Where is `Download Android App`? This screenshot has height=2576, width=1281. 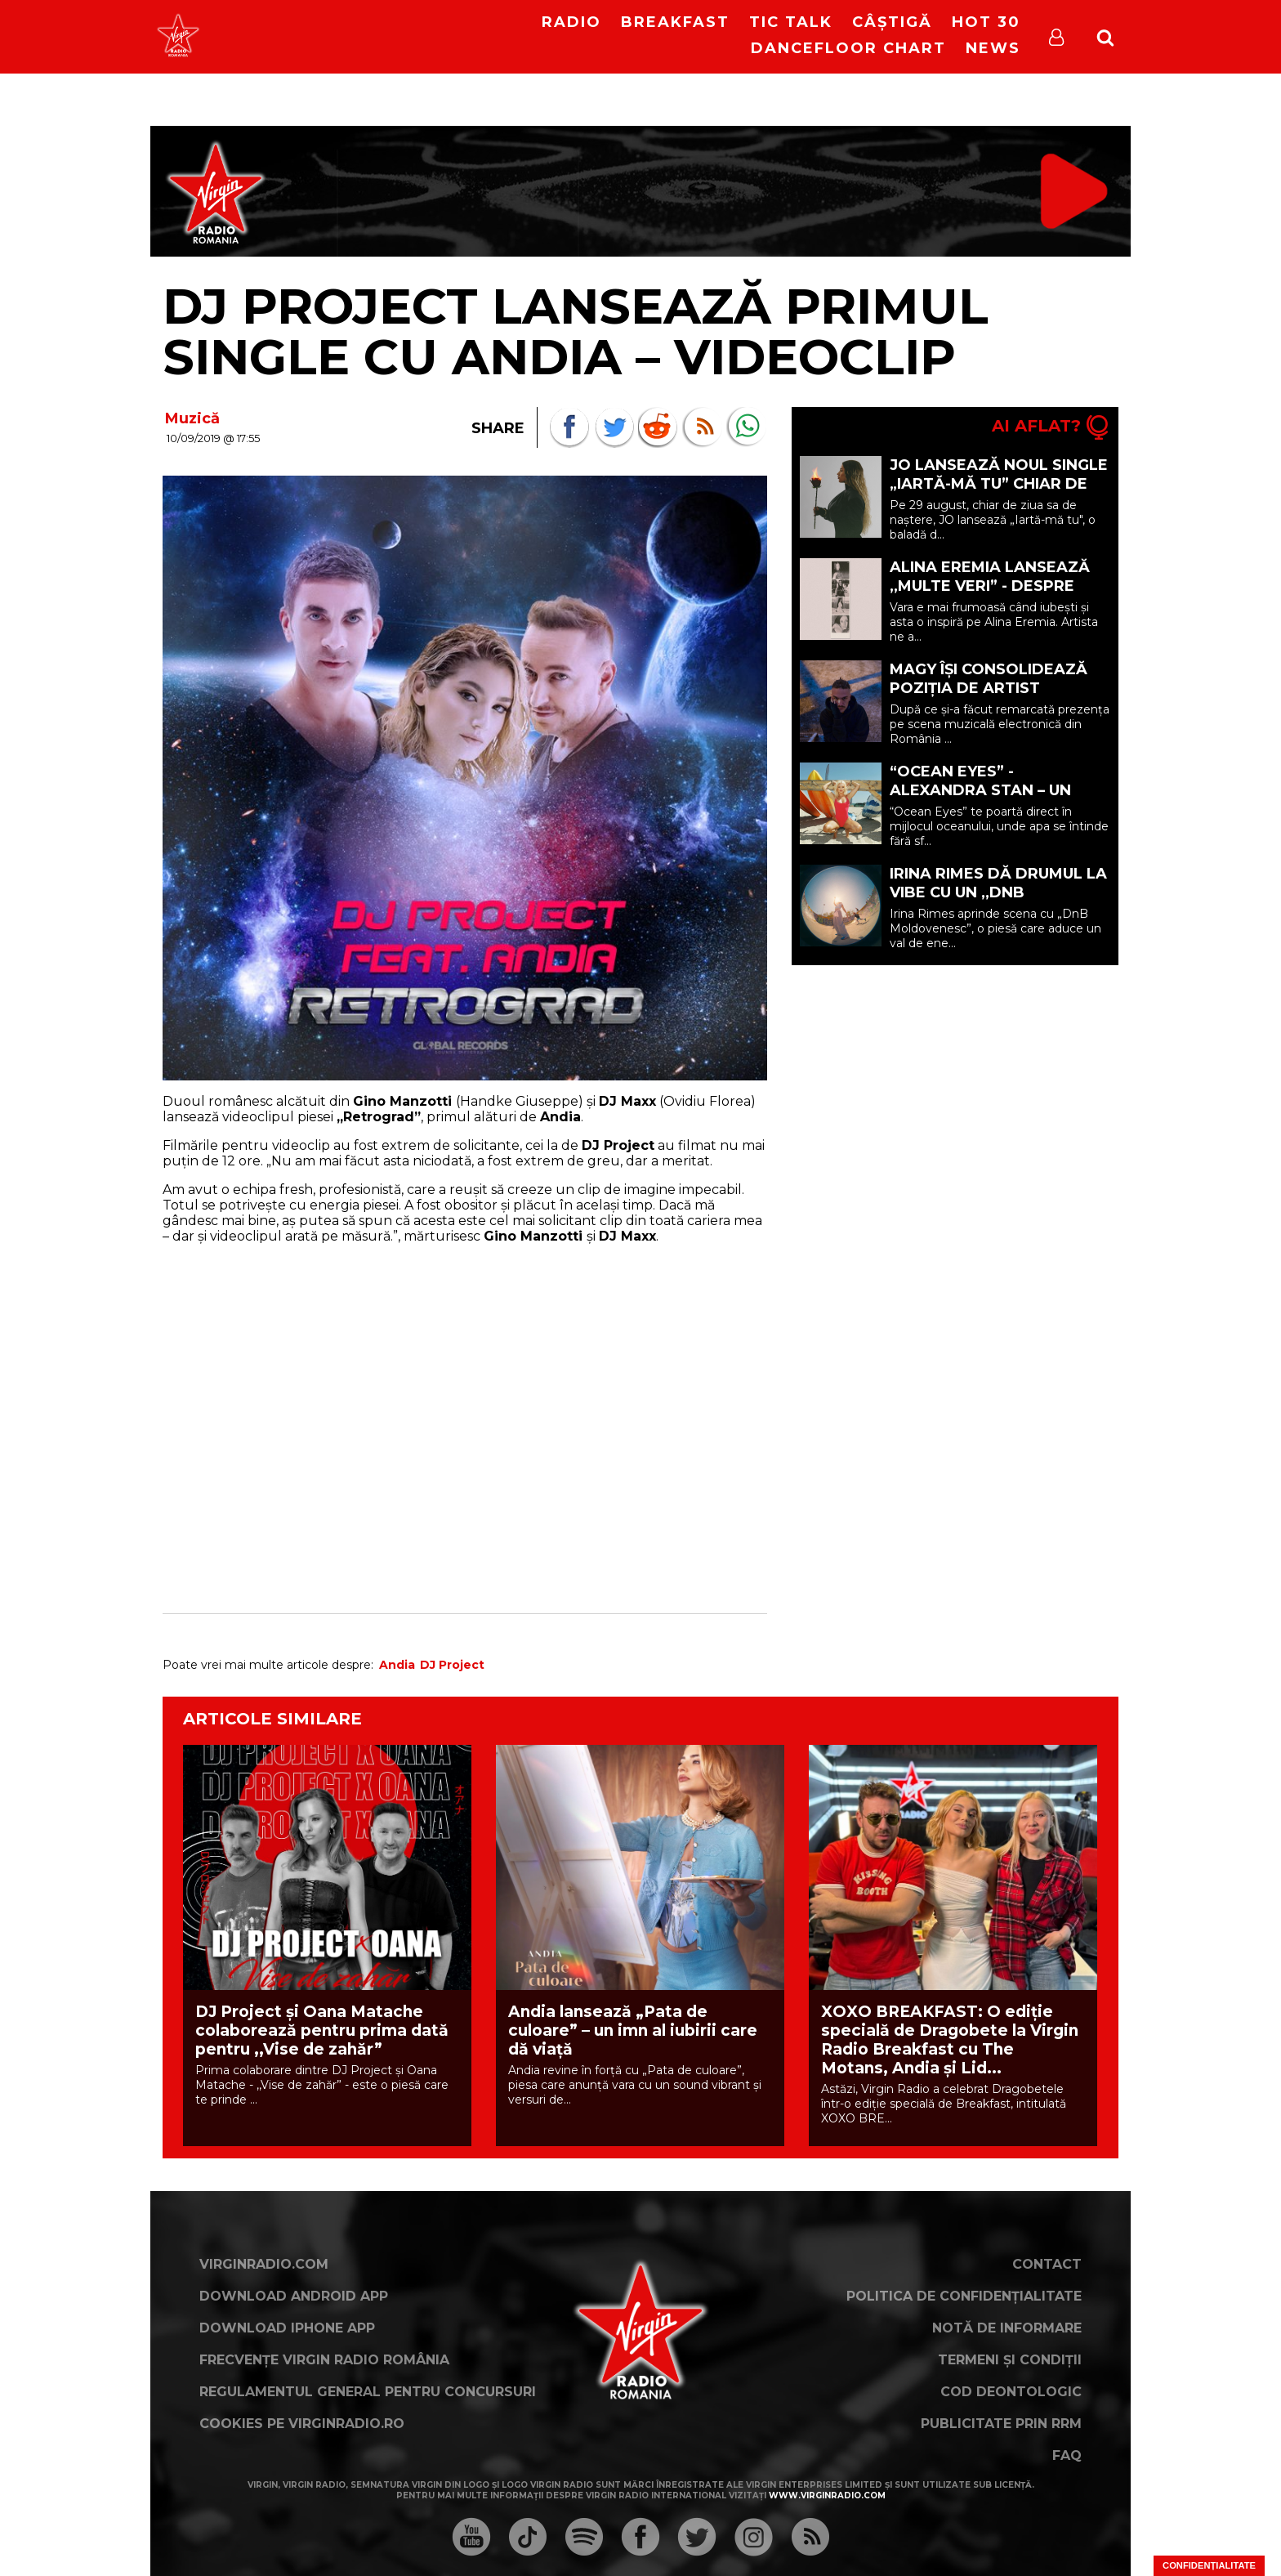 Download Android App is located at coordinates (293, 2296).